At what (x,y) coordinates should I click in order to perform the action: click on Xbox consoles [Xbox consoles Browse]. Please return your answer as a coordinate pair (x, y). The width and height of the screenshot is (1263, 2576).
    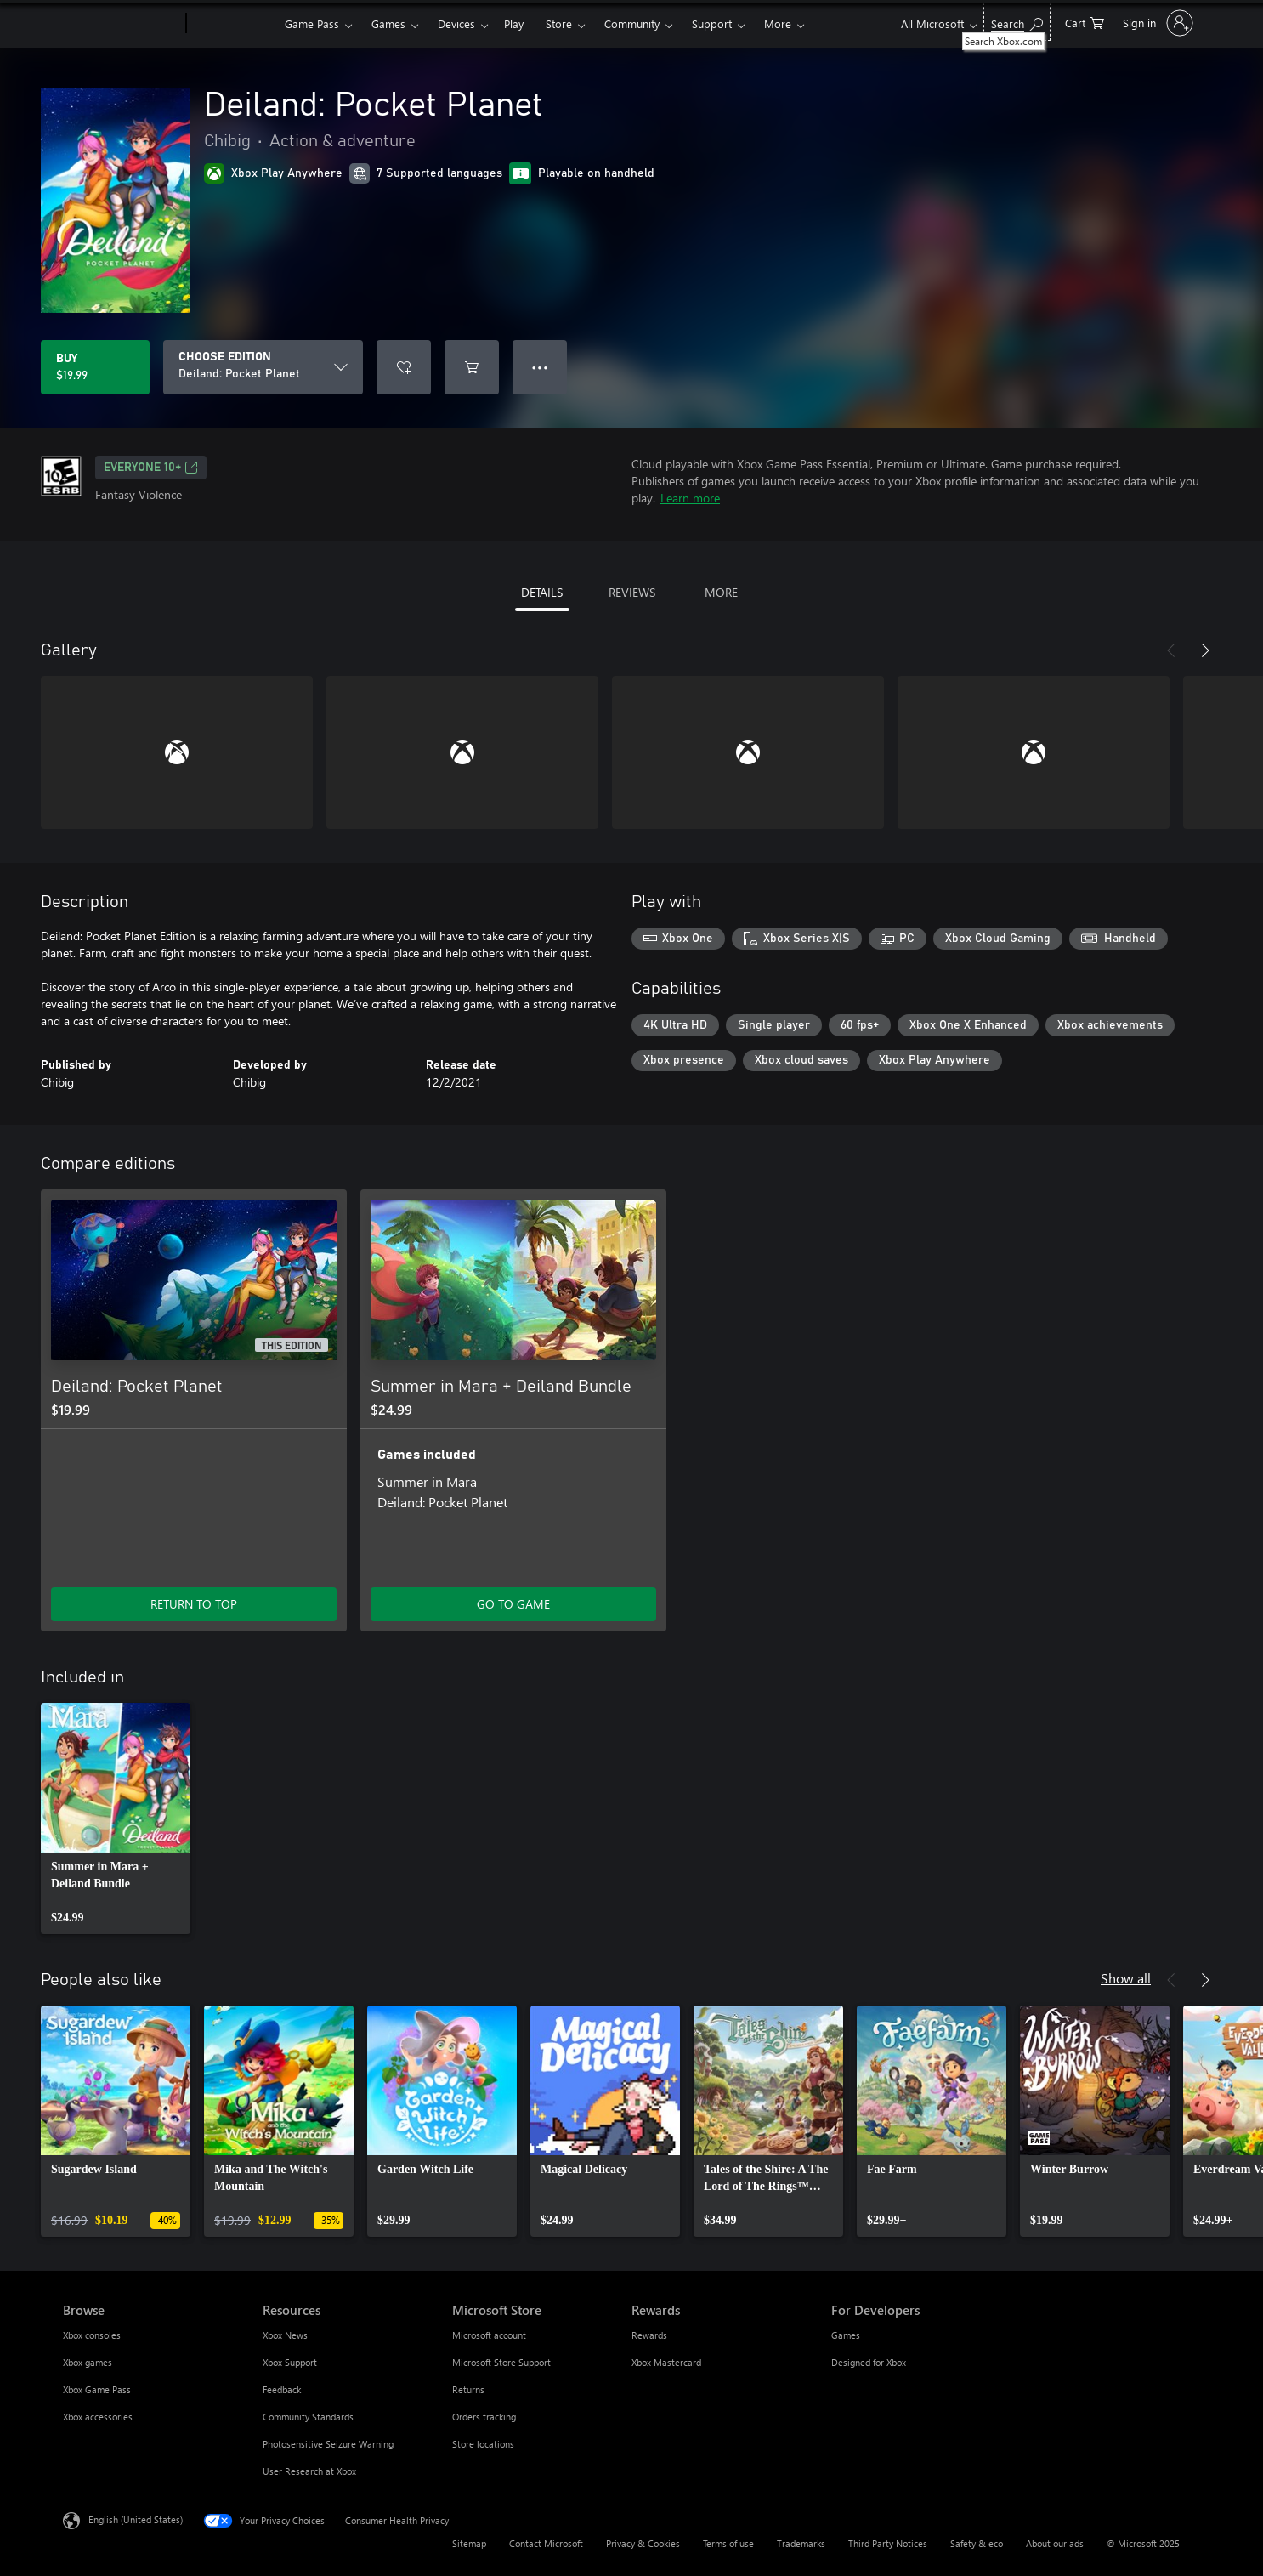
    Looking at the image, I should click on (92, 2335).